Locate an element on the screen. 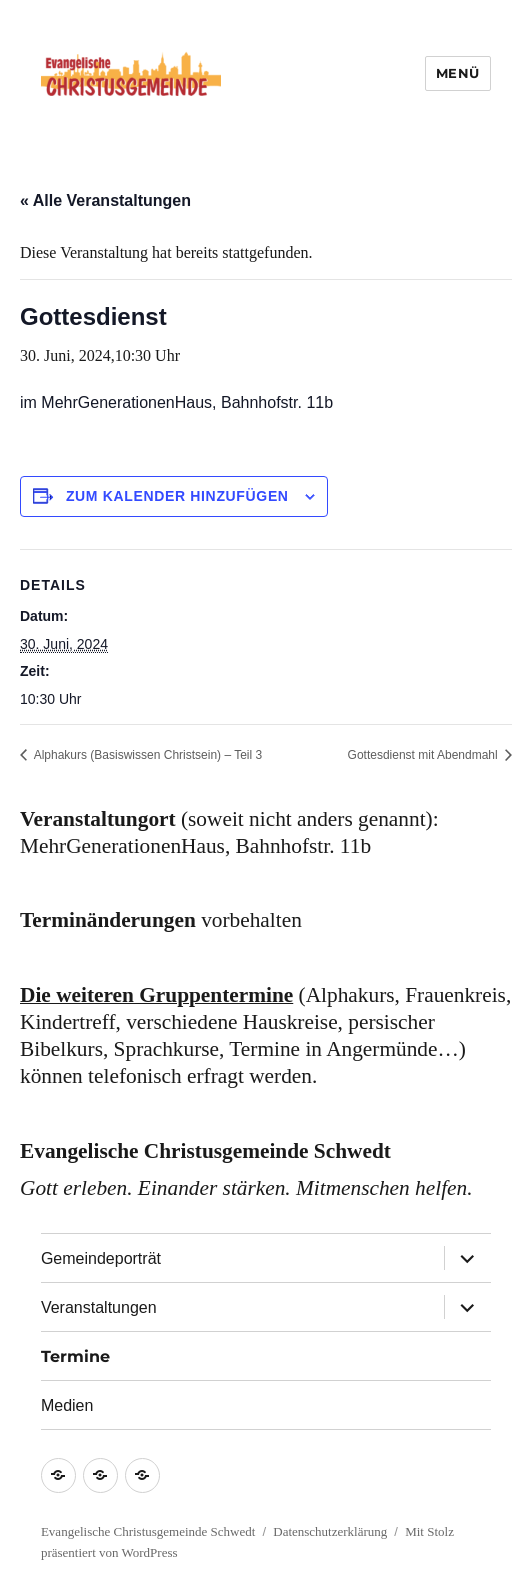 The image size is (532, 1591). Gemeindeporträt is located at coordinates (101, 1258).